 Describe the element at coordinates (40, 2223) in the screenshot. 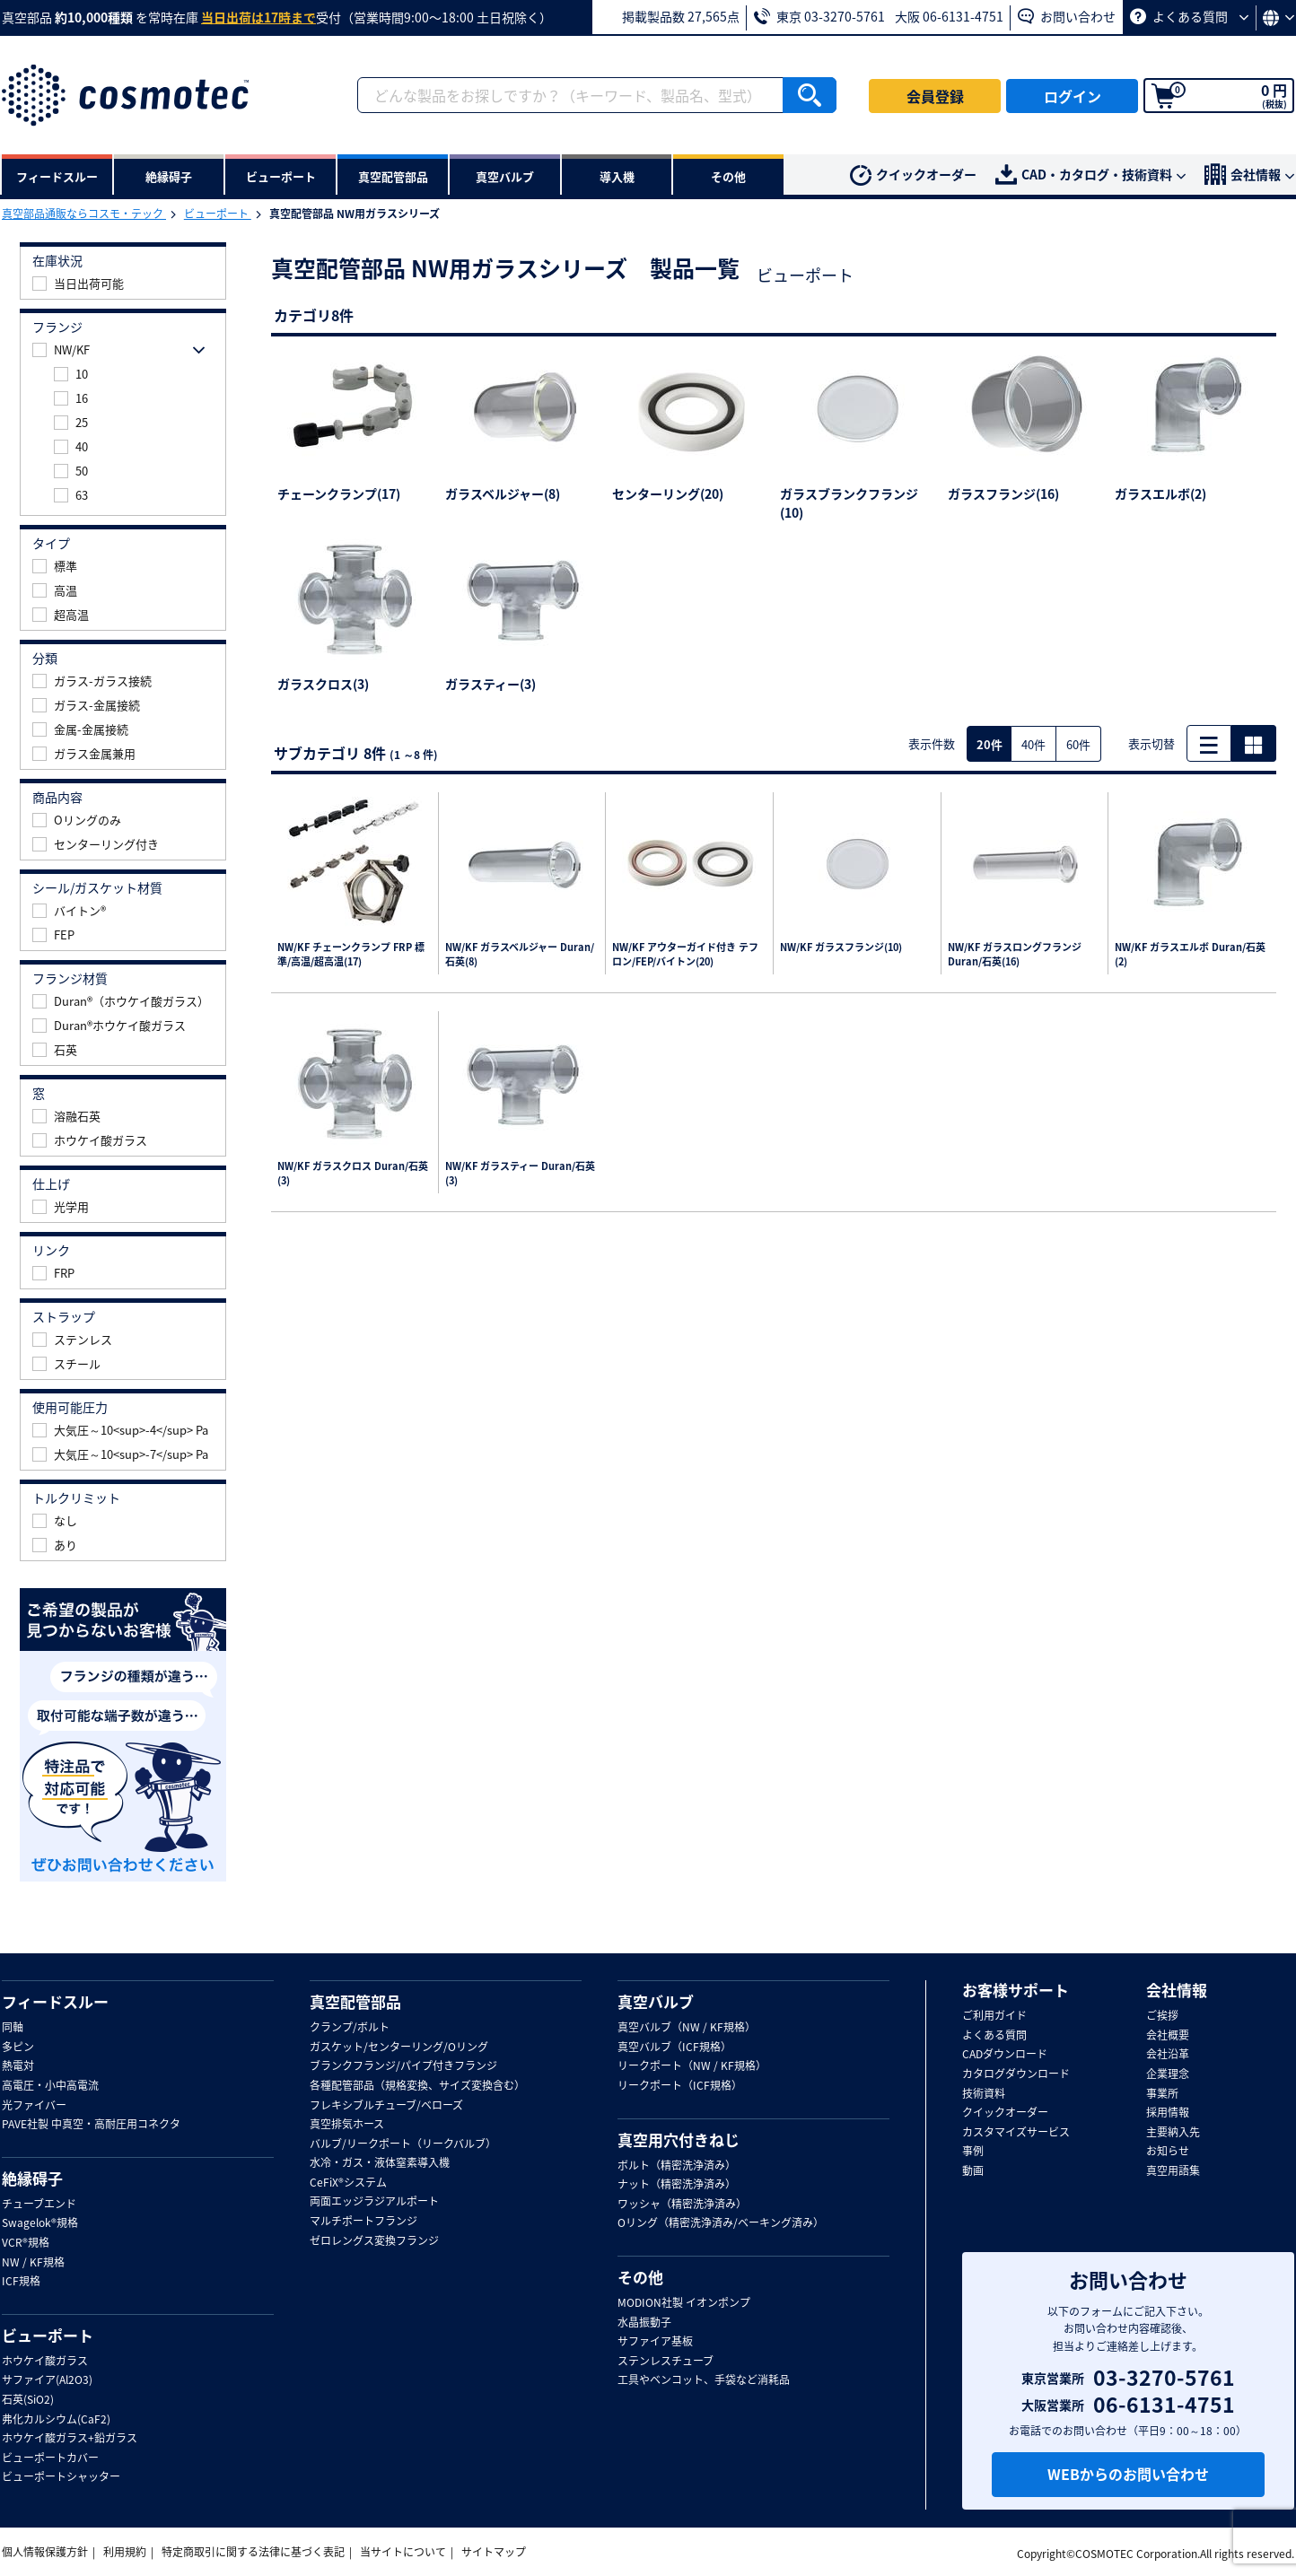

I see `Swagelok®規格` at that location.